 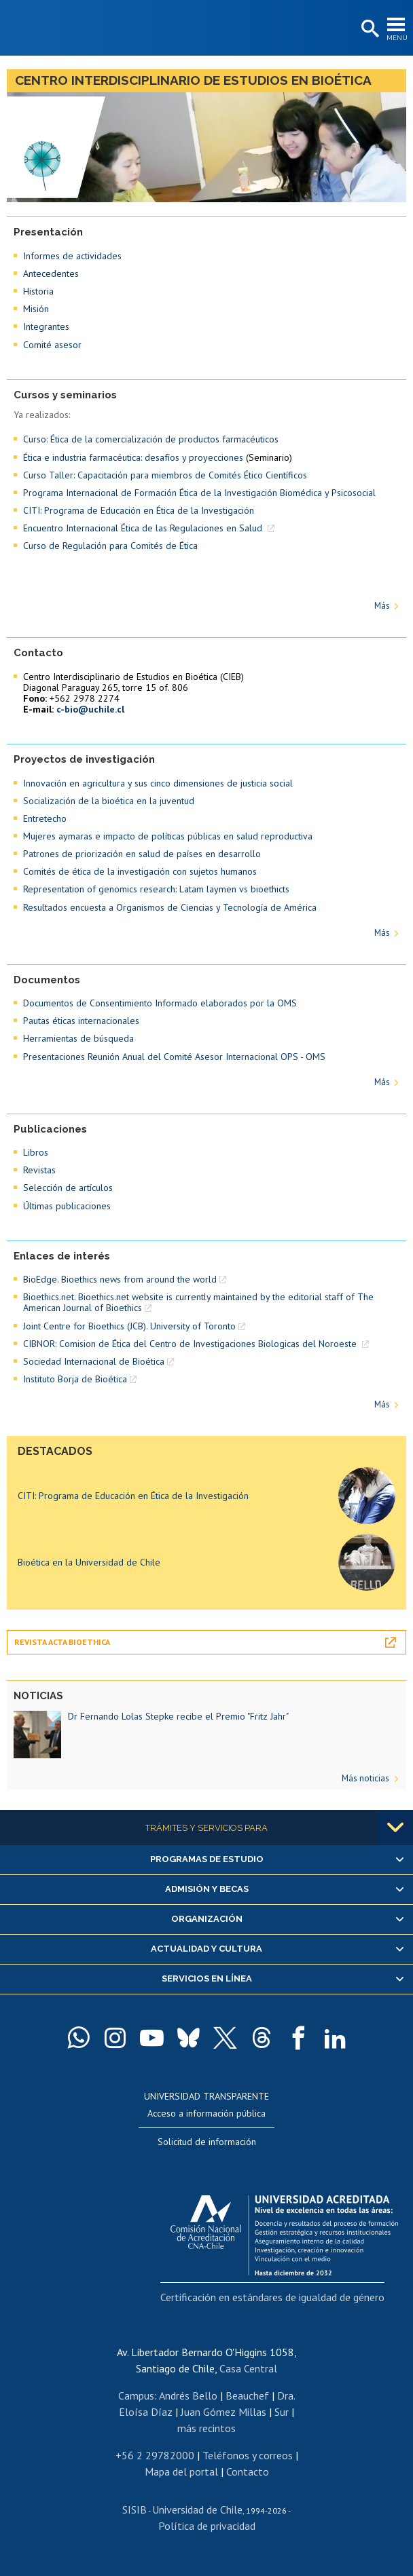 What do you see at coordinates (154, 2455) in the screenshot?
I see `+56 2 29782000` at bounding box center [154, 2455].